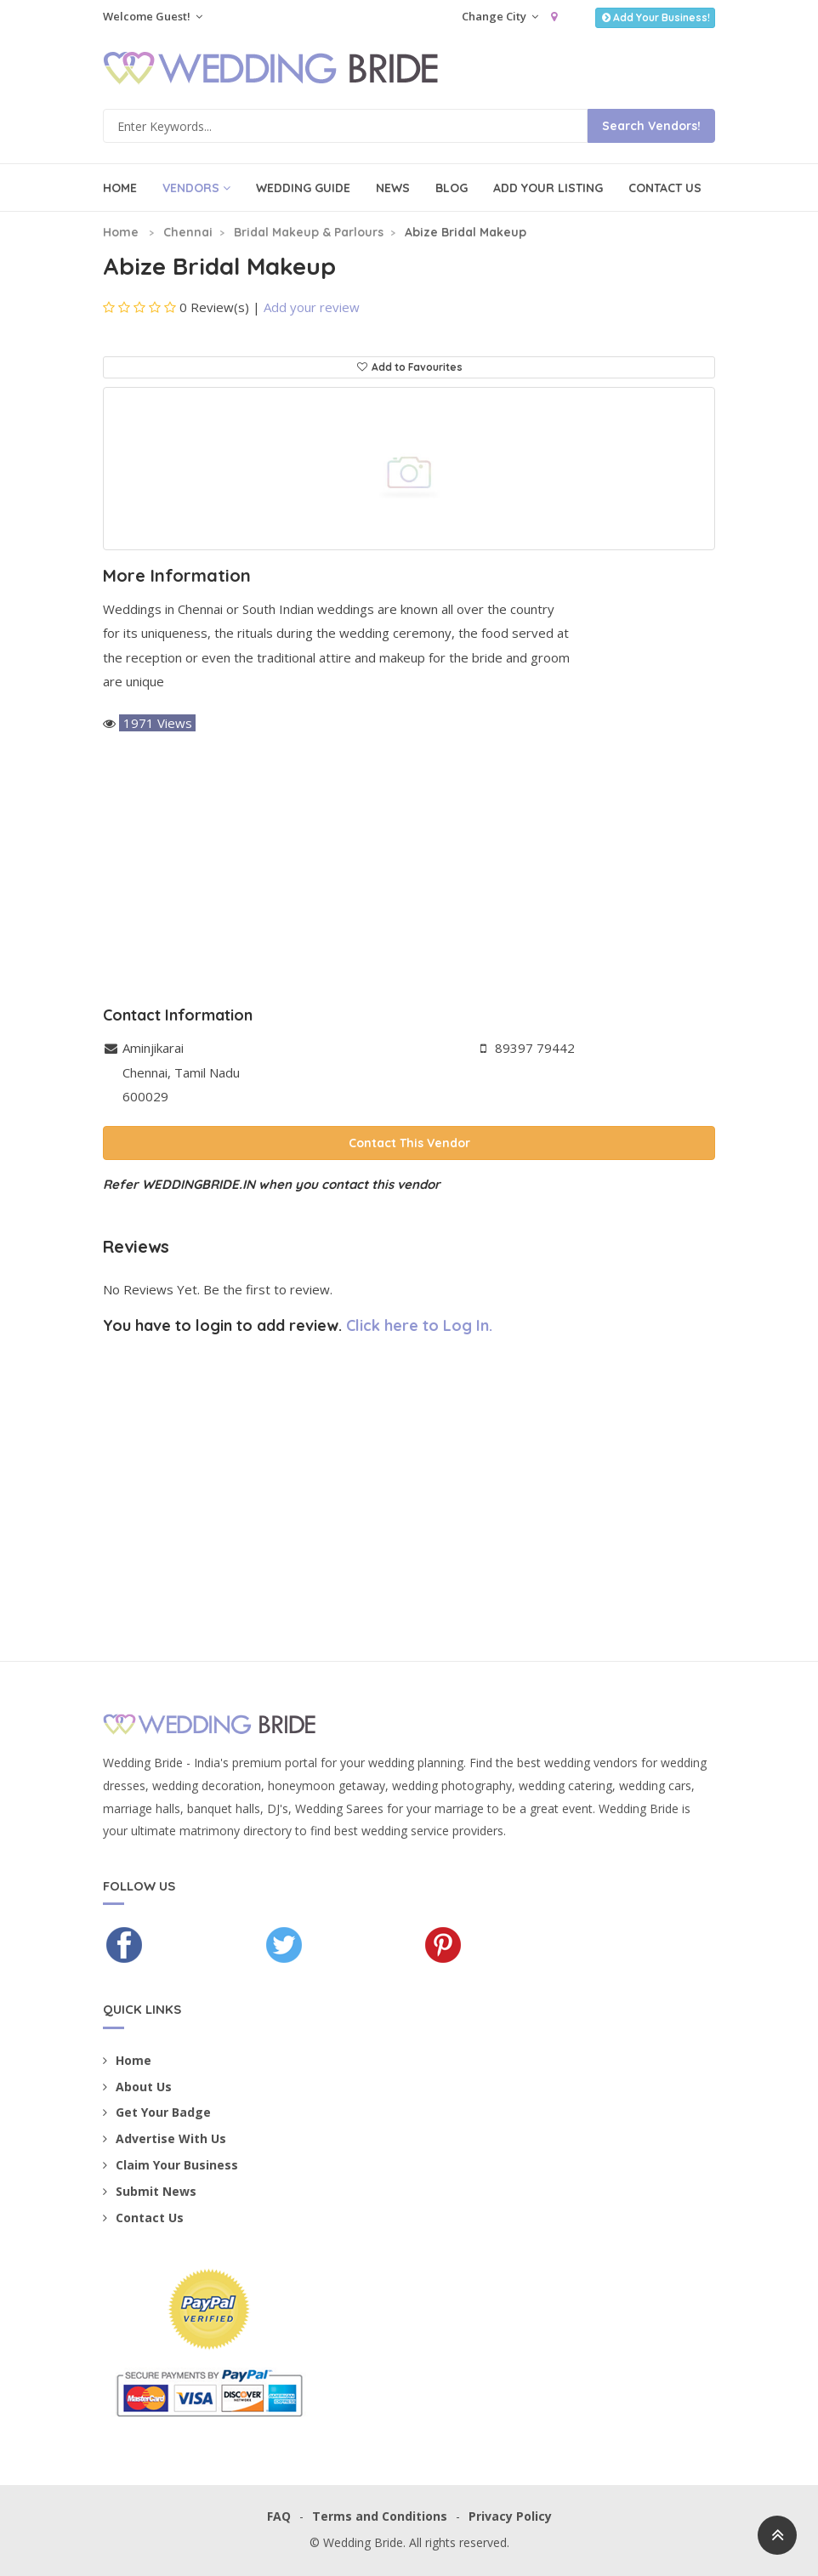 This screenshot has height=2576, width=818. What do you see at coordinates (419, 1325) in the screenshot?
I see `Click here to Log In.` at bounding box center [419, 1325].